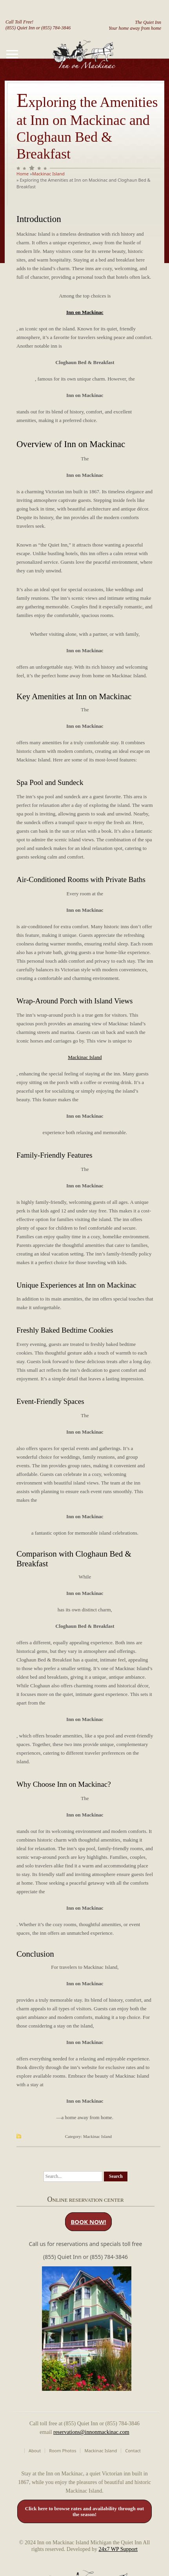  I want to click on [Toggle navigation], so click(12, 54).